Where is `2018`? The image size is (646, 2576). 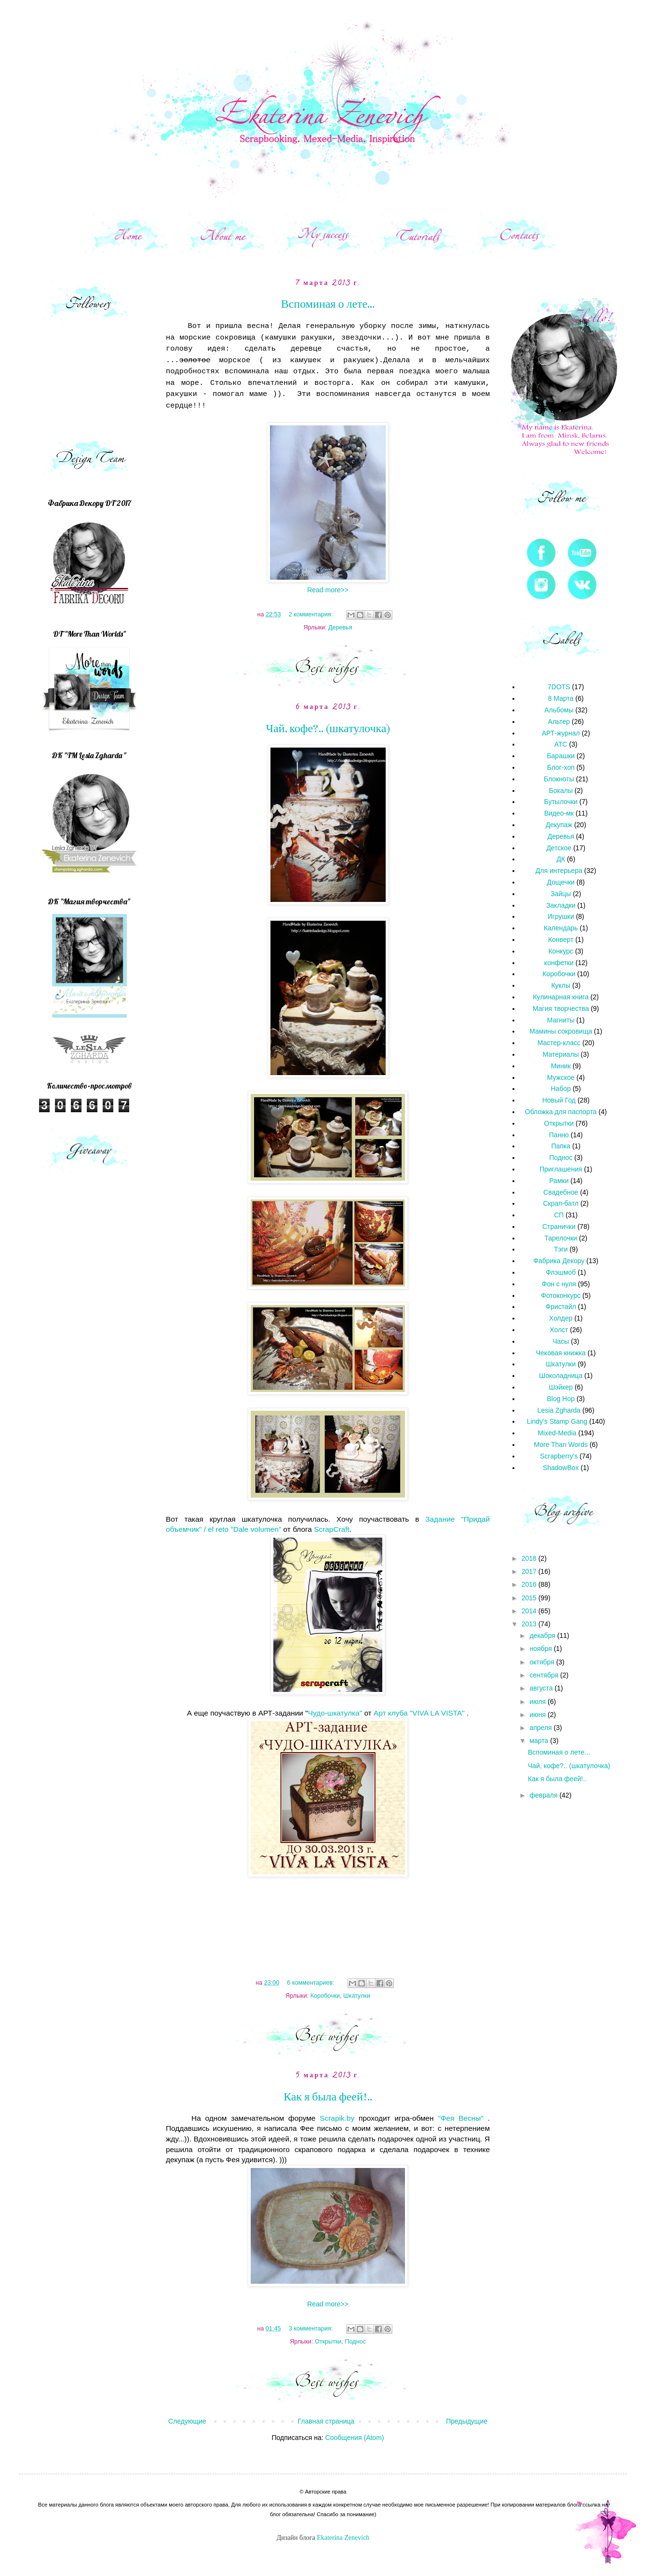
2018 is located at coordinates (530, 1558).